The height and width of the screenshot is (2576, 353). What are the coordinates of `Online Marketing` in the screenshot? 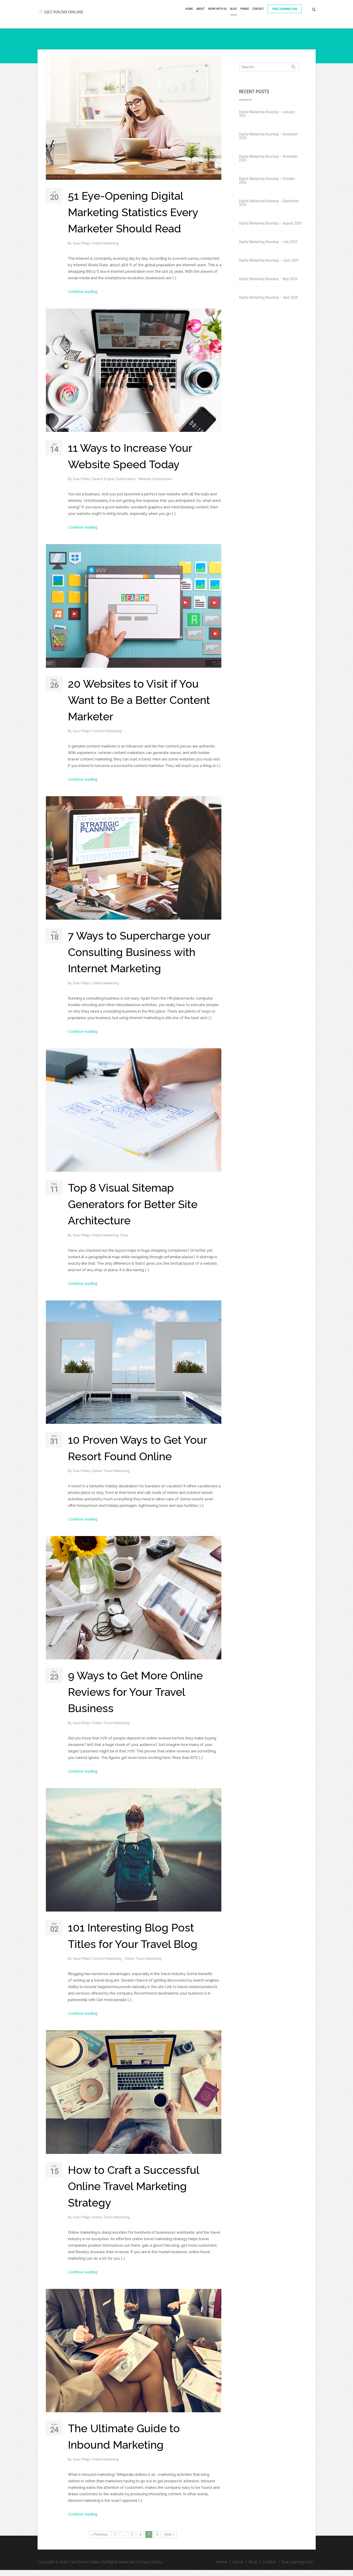 It's located at (105, 249).